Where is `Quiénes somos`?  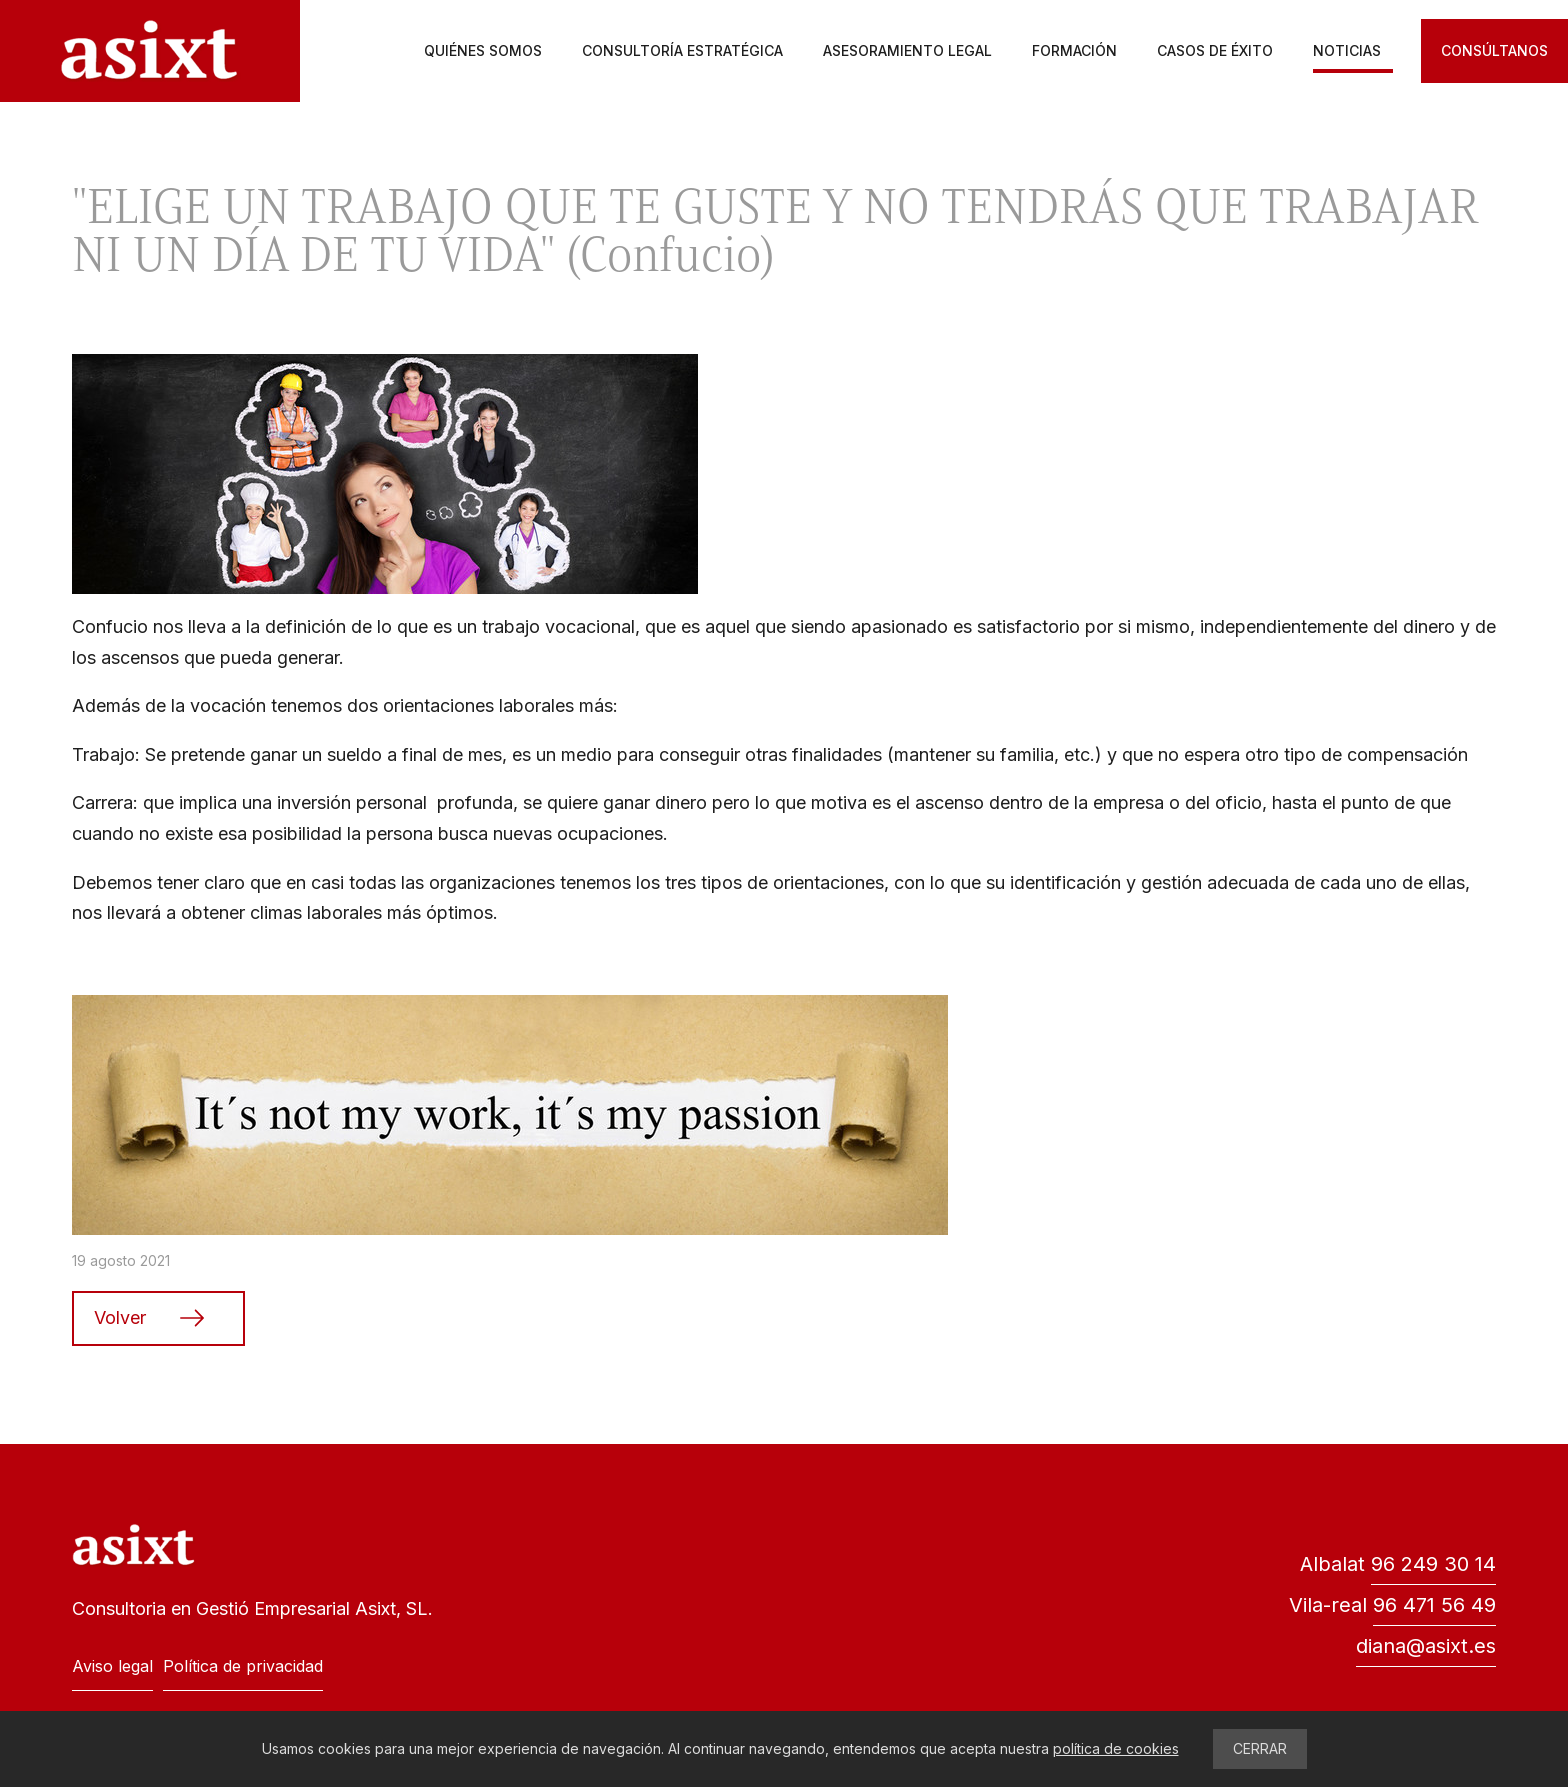 Quiénes somos is located at coordinates (483, 50).